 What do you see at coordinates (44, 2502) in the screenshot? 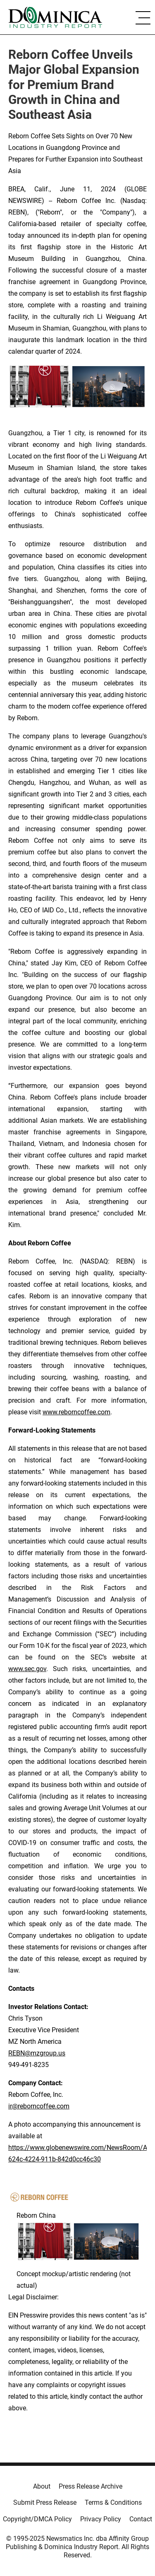
I see `Submit Press Release` at bounding box center [44, 2502].